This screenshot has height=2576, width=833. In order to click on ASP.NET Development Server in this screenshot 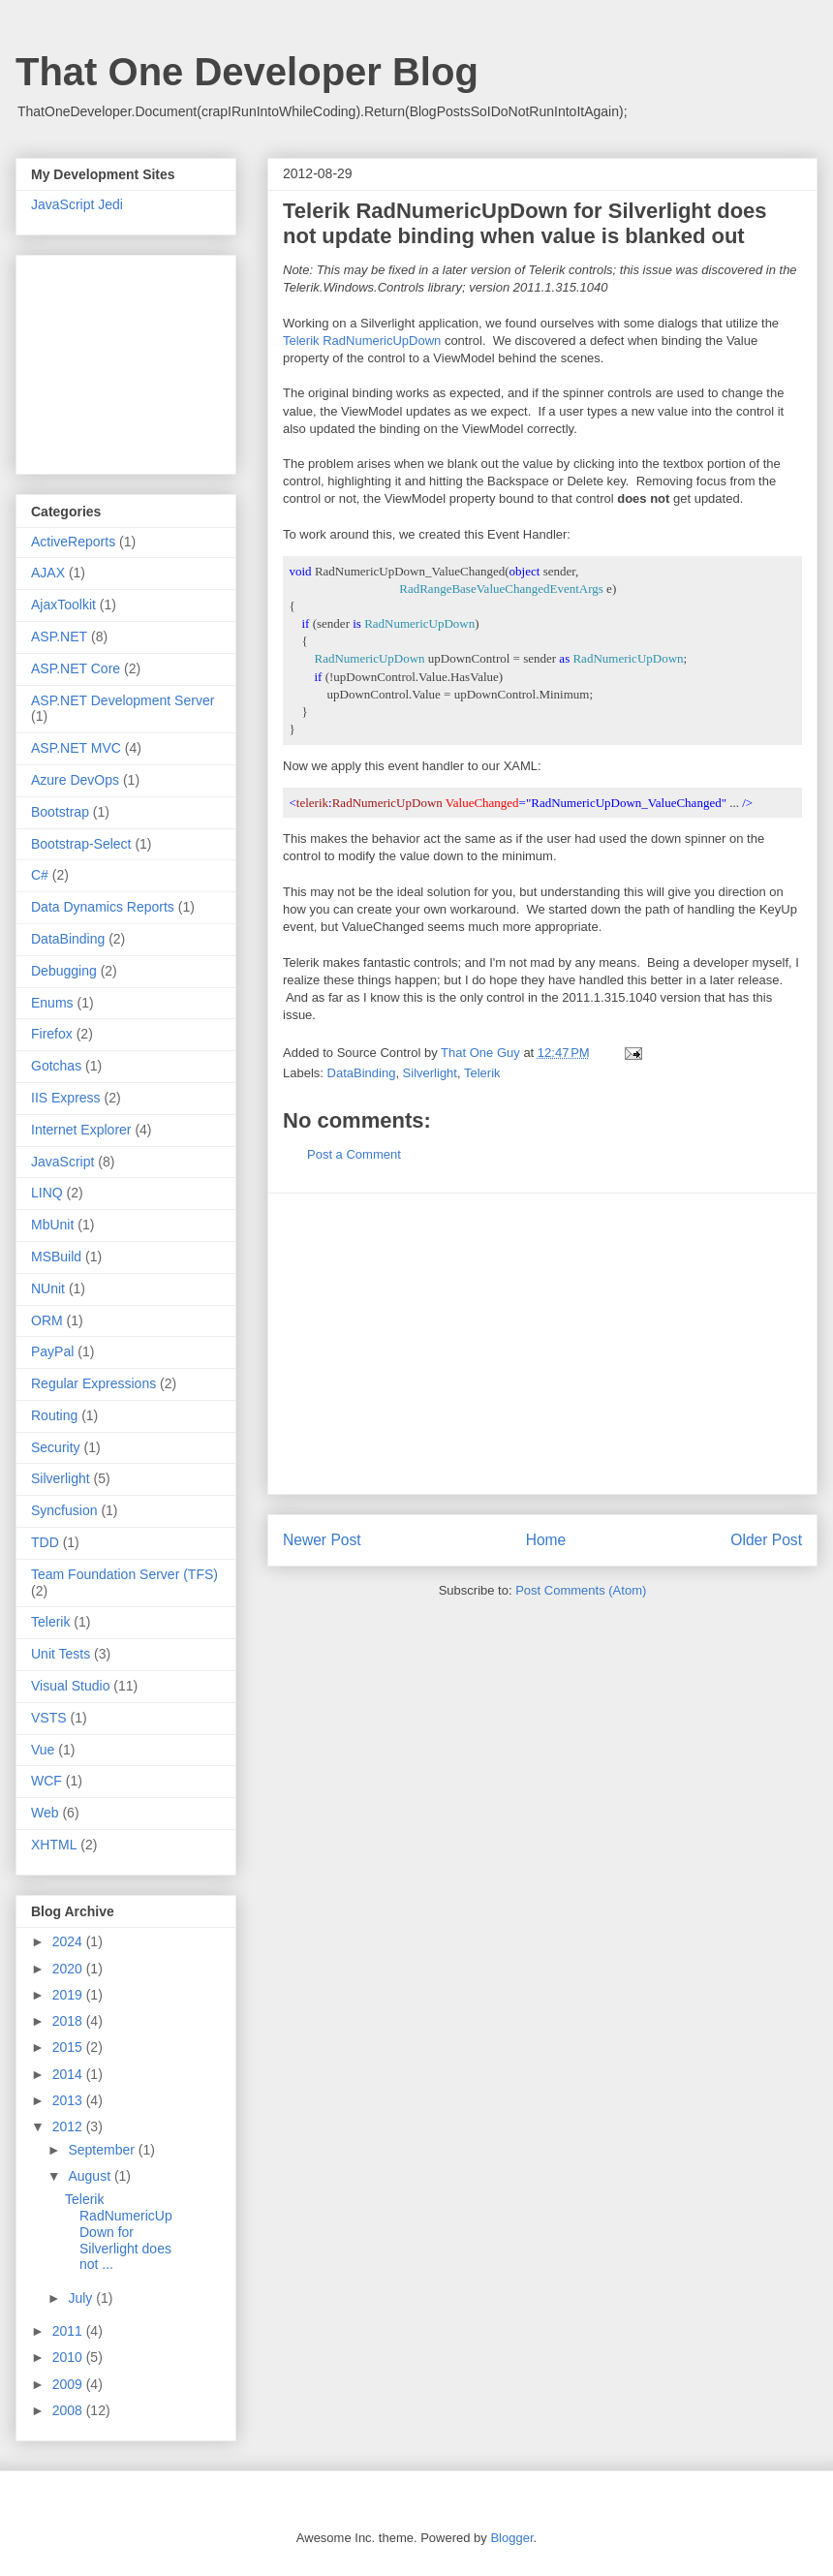, I will do `click(122, 700)`.